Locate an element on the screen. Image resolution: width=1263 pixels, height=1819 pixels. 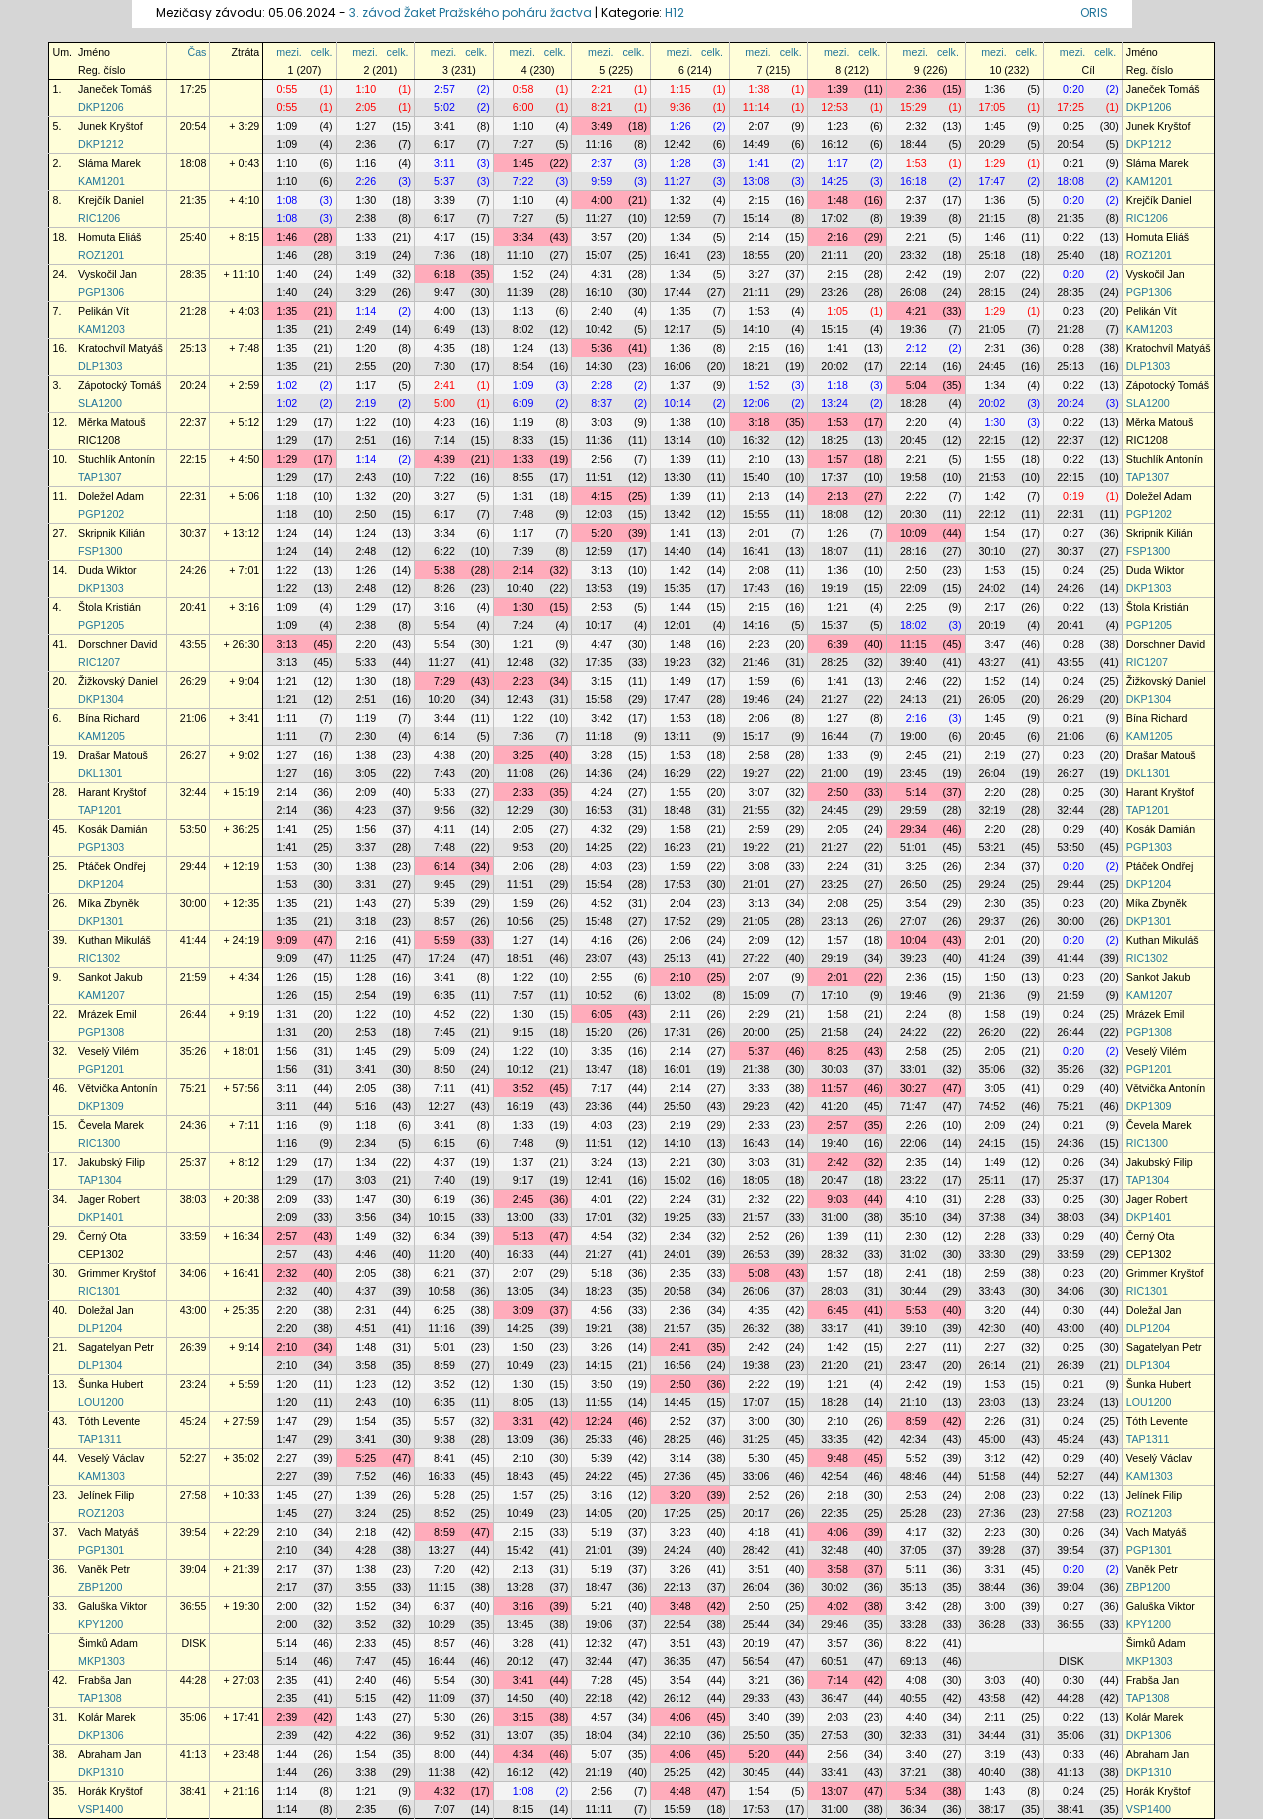
8:21 is located at coordinates (601, 107).